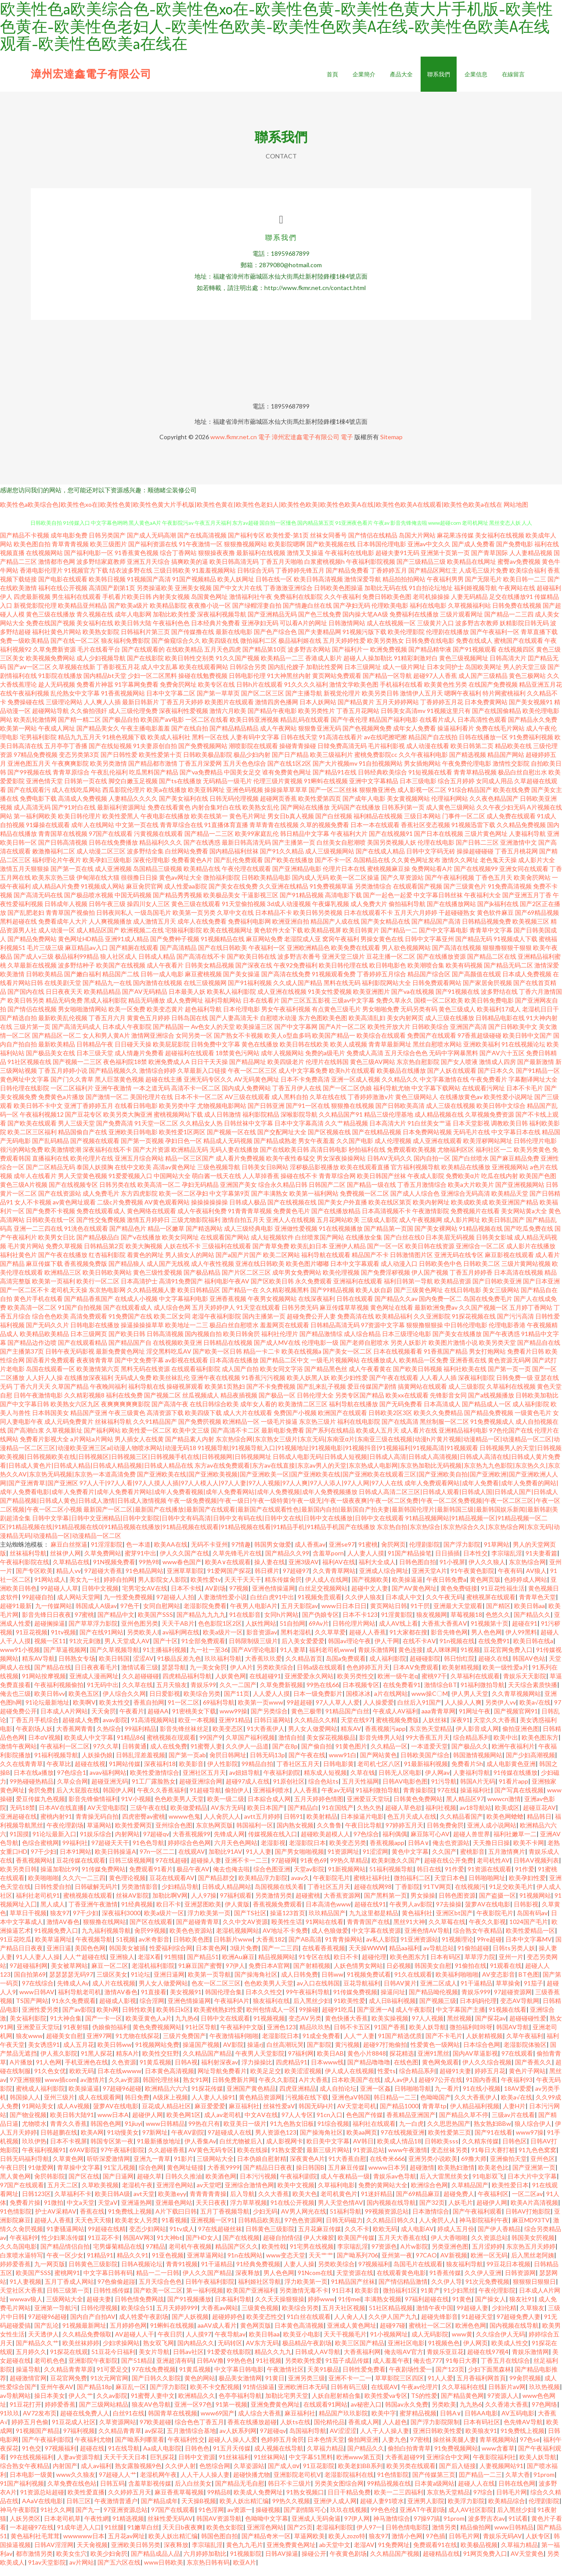 The height and width of the screenshot is (2576, 562). Describe the element at coordinates (92, 2088) in the screenshot. I see `av激情片` at that location.